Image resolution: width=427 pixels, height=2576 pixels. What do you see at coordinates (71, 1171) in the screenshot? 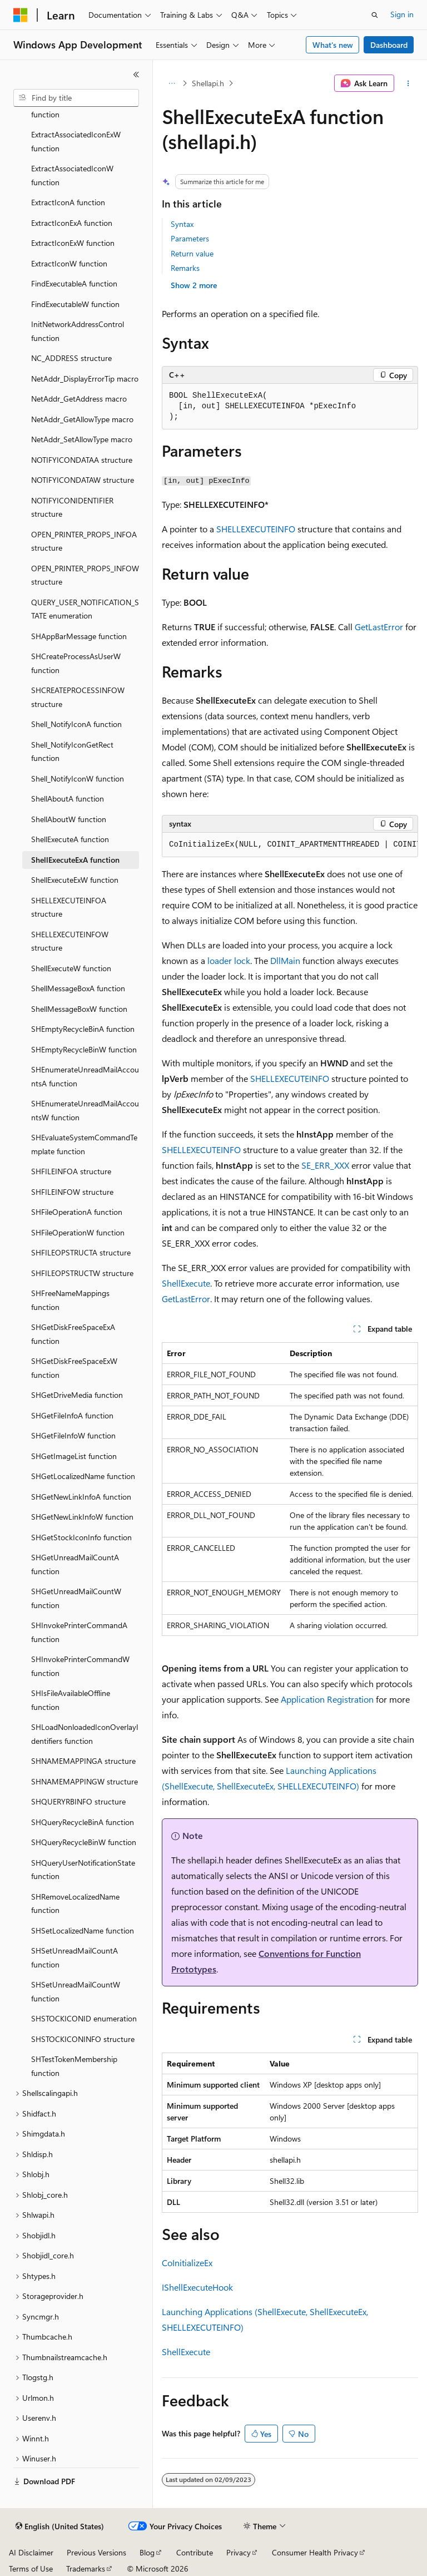
I see `SHFILEINFOA structure [treeitem]` at bounding box center [71, 1171].